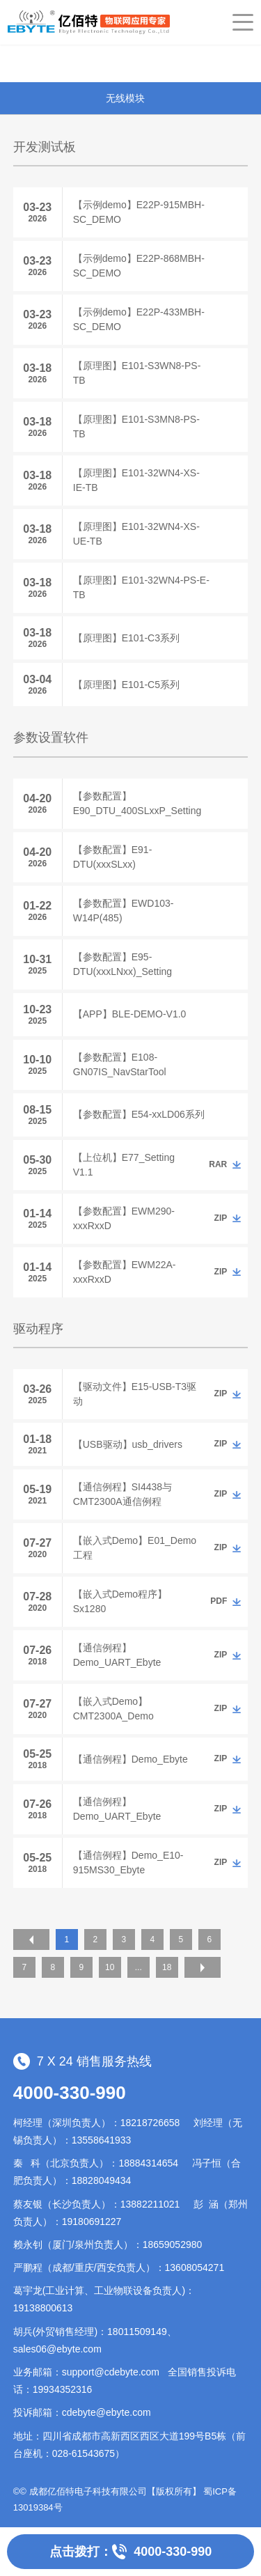  Describe the element at coordinates (136, 426) in the screenshot. I see `【原理图】E101-S3MN8-PS-TB` at that location.